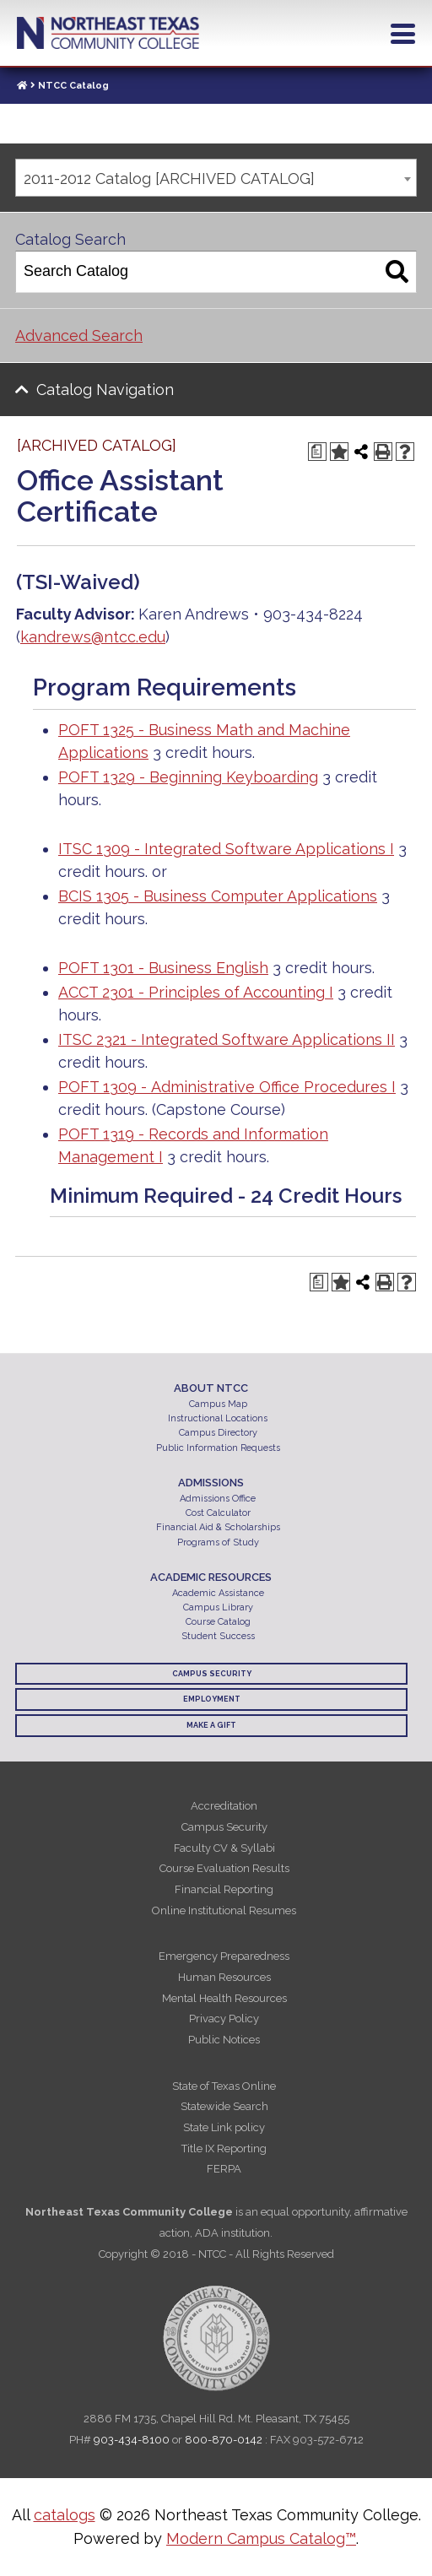 The image size is (432, 2576). I want to click on POFT 1329 - Beginning Keyboarding [View course details for POFT 1329 - Beginning Keyboarding], so click(188, 777).